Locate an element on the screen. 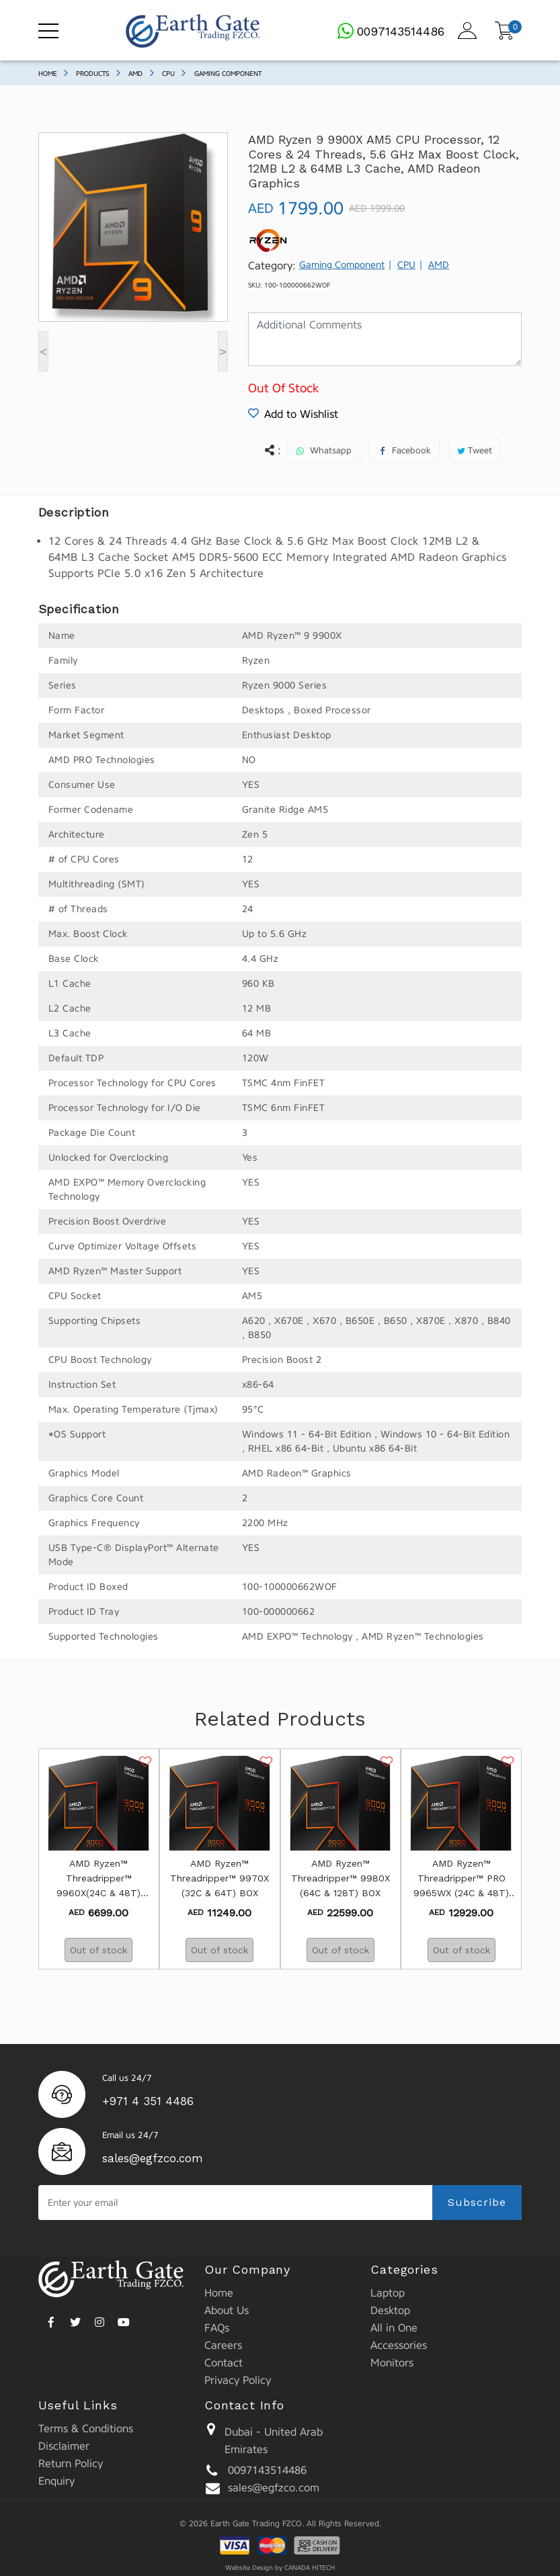 This screenshot has width=560, height=2576. +971 4 351 4486 is located at coordinates (148, 2101).